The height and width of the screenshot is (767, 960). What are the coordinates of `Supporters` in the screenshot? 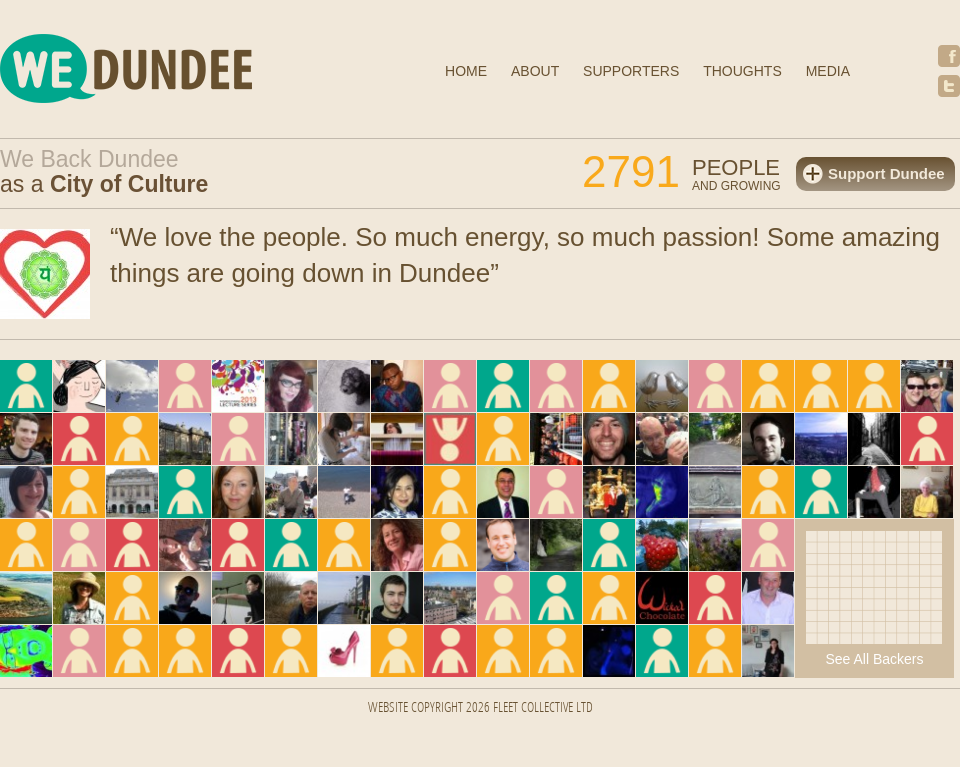 It's located at (631, 71).